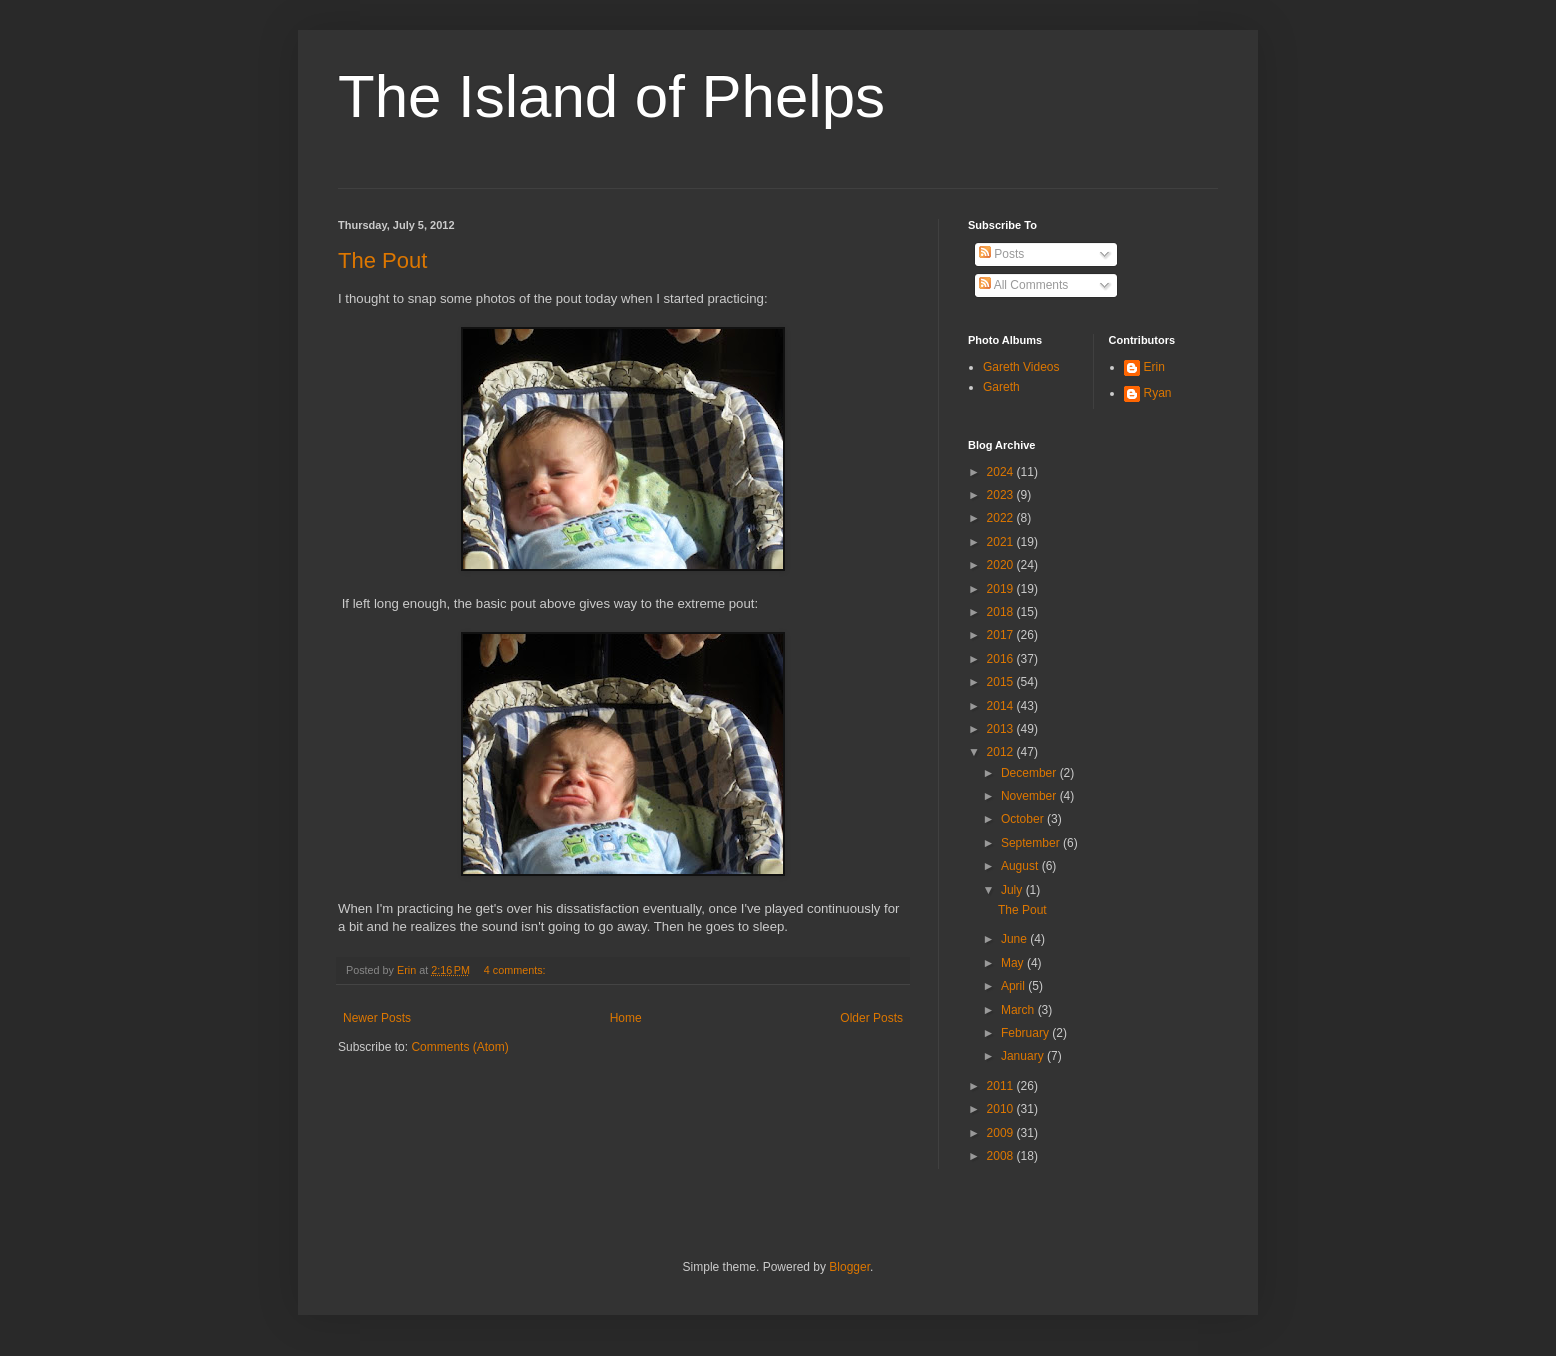 The image size is (1556, 1356). What do you see at coordinates (1002, 1133) in the screenshot?
I see `2009` at bounding box center [1002, 1133].